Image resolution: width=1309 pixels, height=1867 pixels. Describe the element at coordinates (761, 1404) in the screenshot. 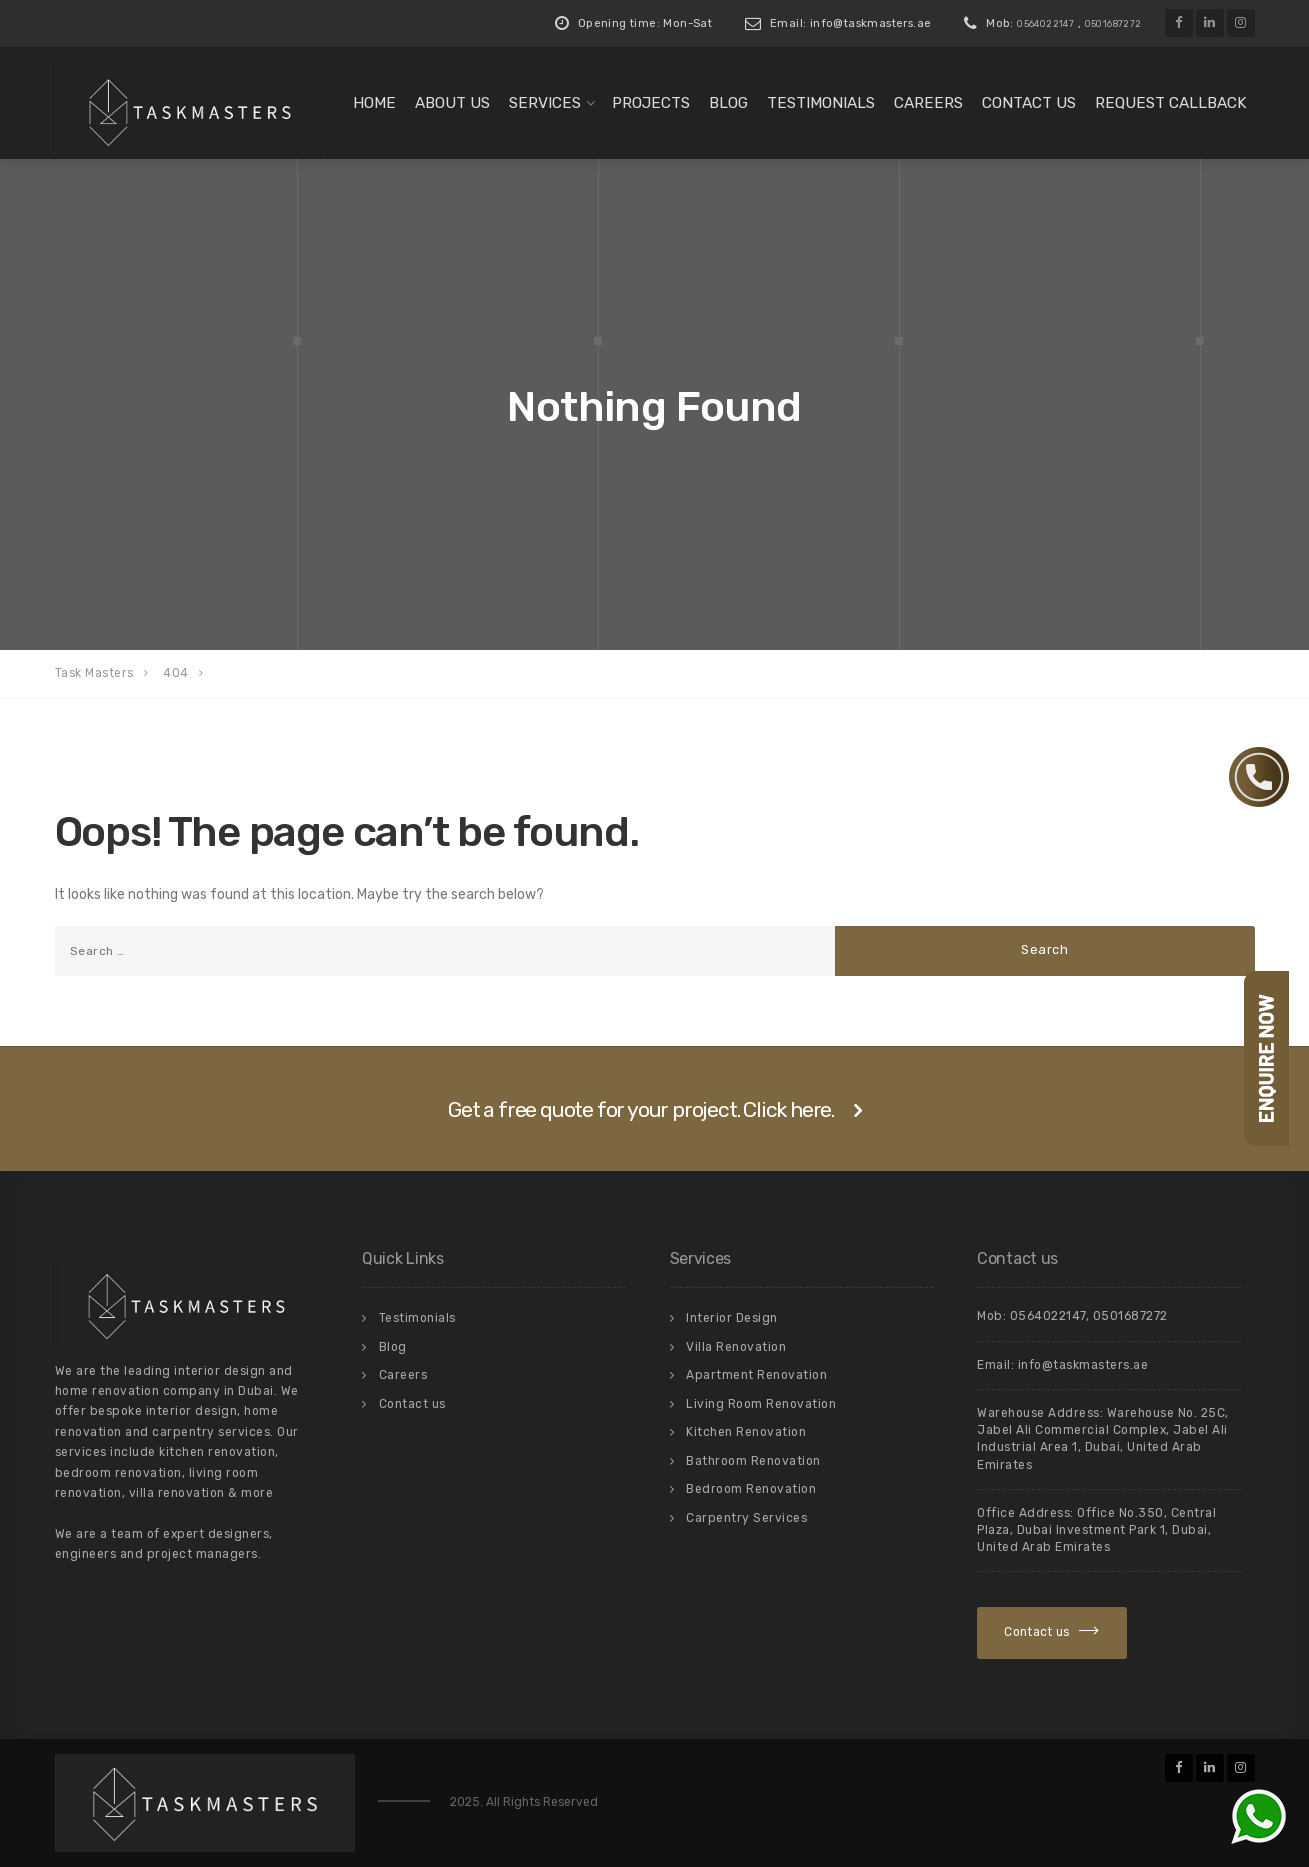

I see `Living Room Renovation` at that location.